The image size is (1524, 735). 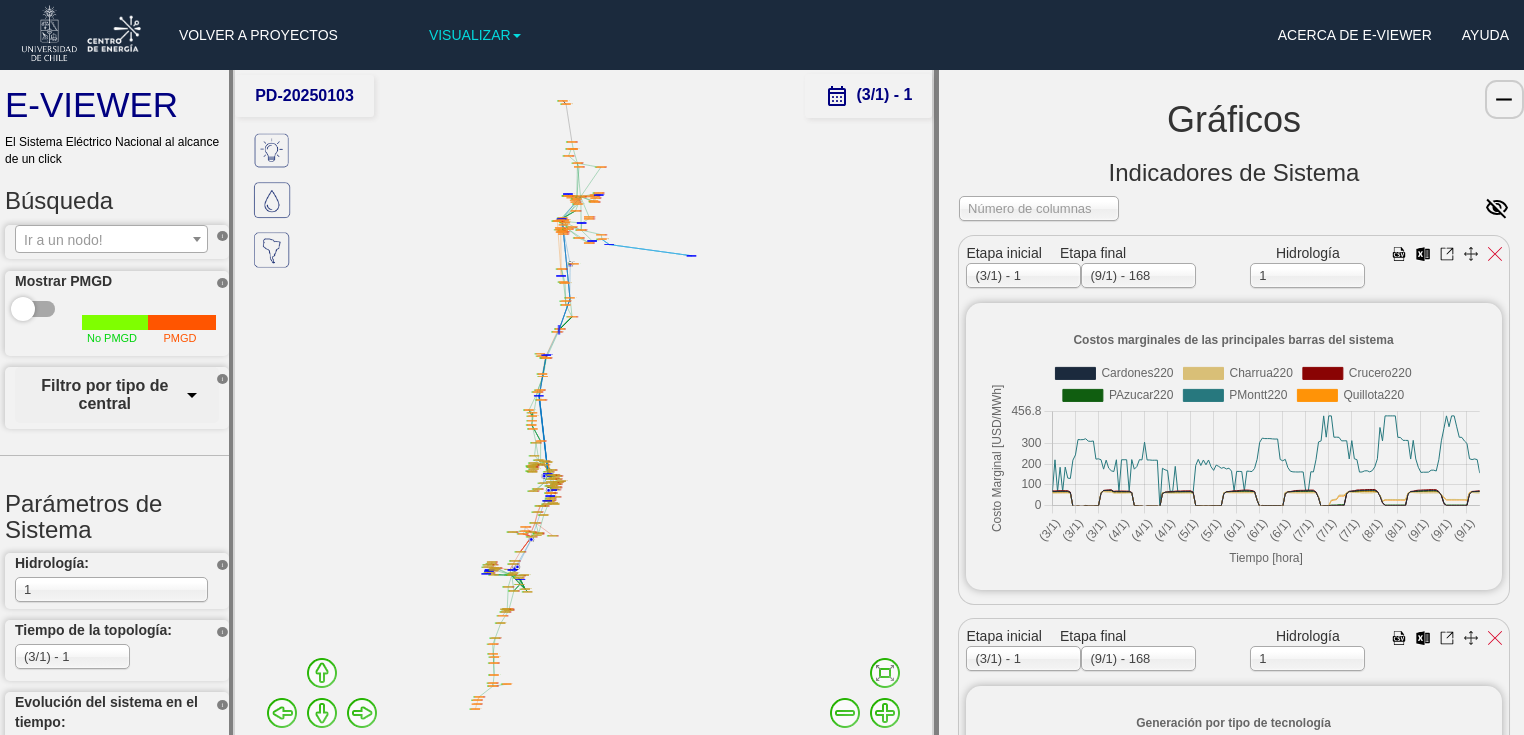 What do you see at coordinates (258, 35) in the screenshot?
I see `VOLVER A PROYECTOS` at bounding box center [258, 35].